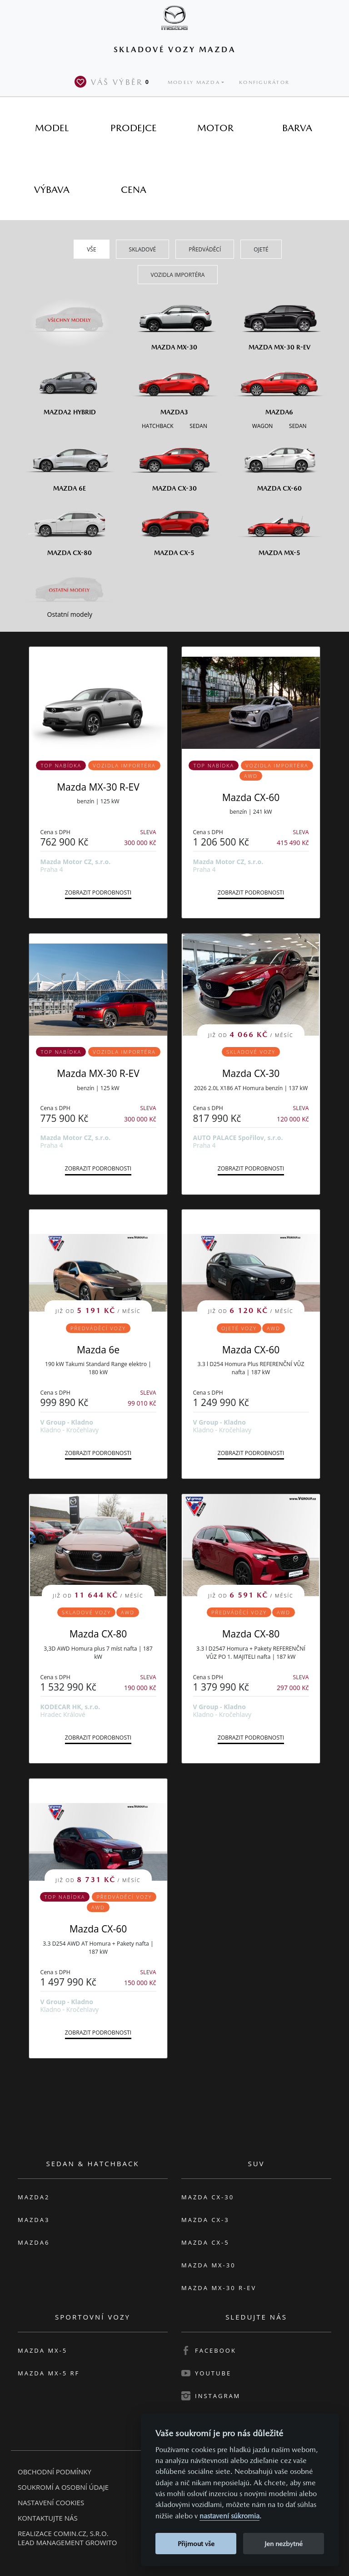  What do you see at coordinates (69, 527) in the screenshot?
I see `[Mazda CX-80]` at bounding box center [69, 527].